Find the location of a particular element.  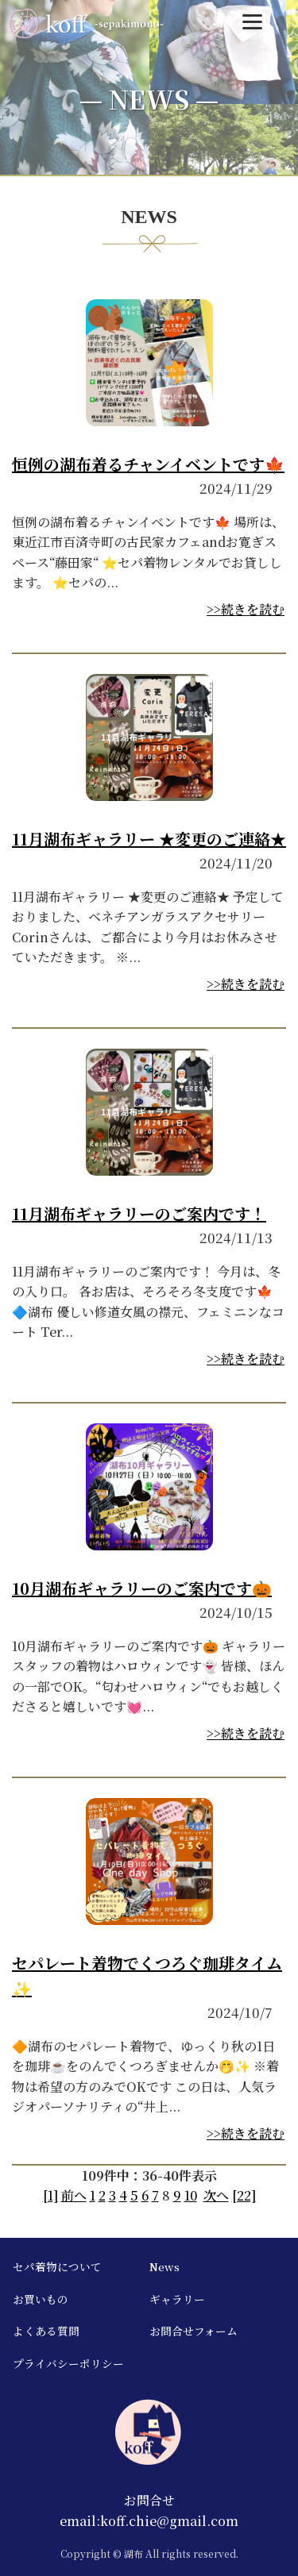

>>続きを読む is located at coordinates (245, 609).